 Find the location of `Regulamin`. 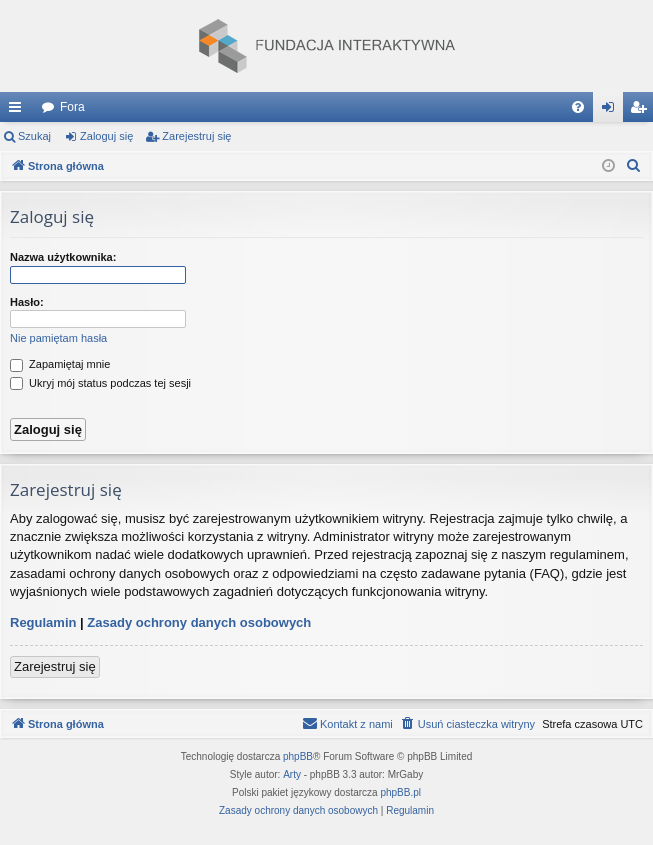

Regulamin is located at coordinates (43, 622).